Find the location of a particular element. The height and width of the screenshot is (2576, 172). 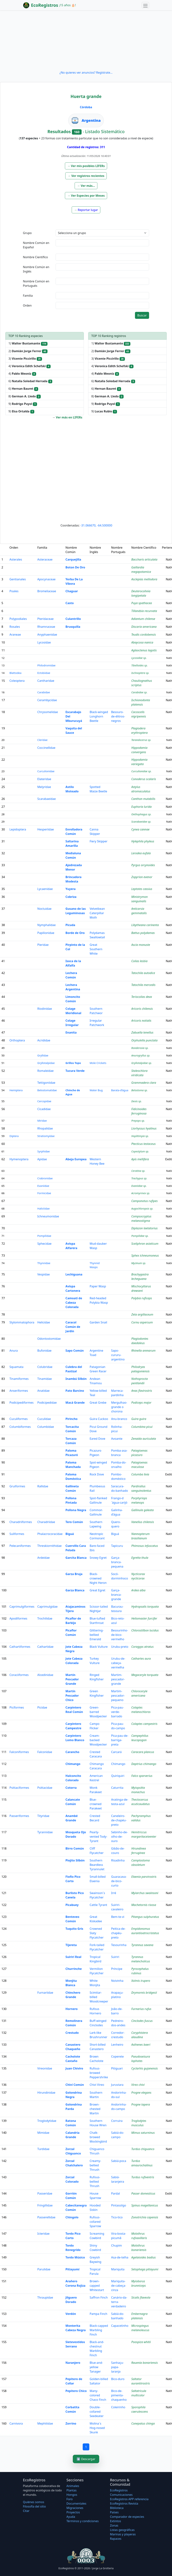

Cuculidae is located at coordinates (44, 1419).